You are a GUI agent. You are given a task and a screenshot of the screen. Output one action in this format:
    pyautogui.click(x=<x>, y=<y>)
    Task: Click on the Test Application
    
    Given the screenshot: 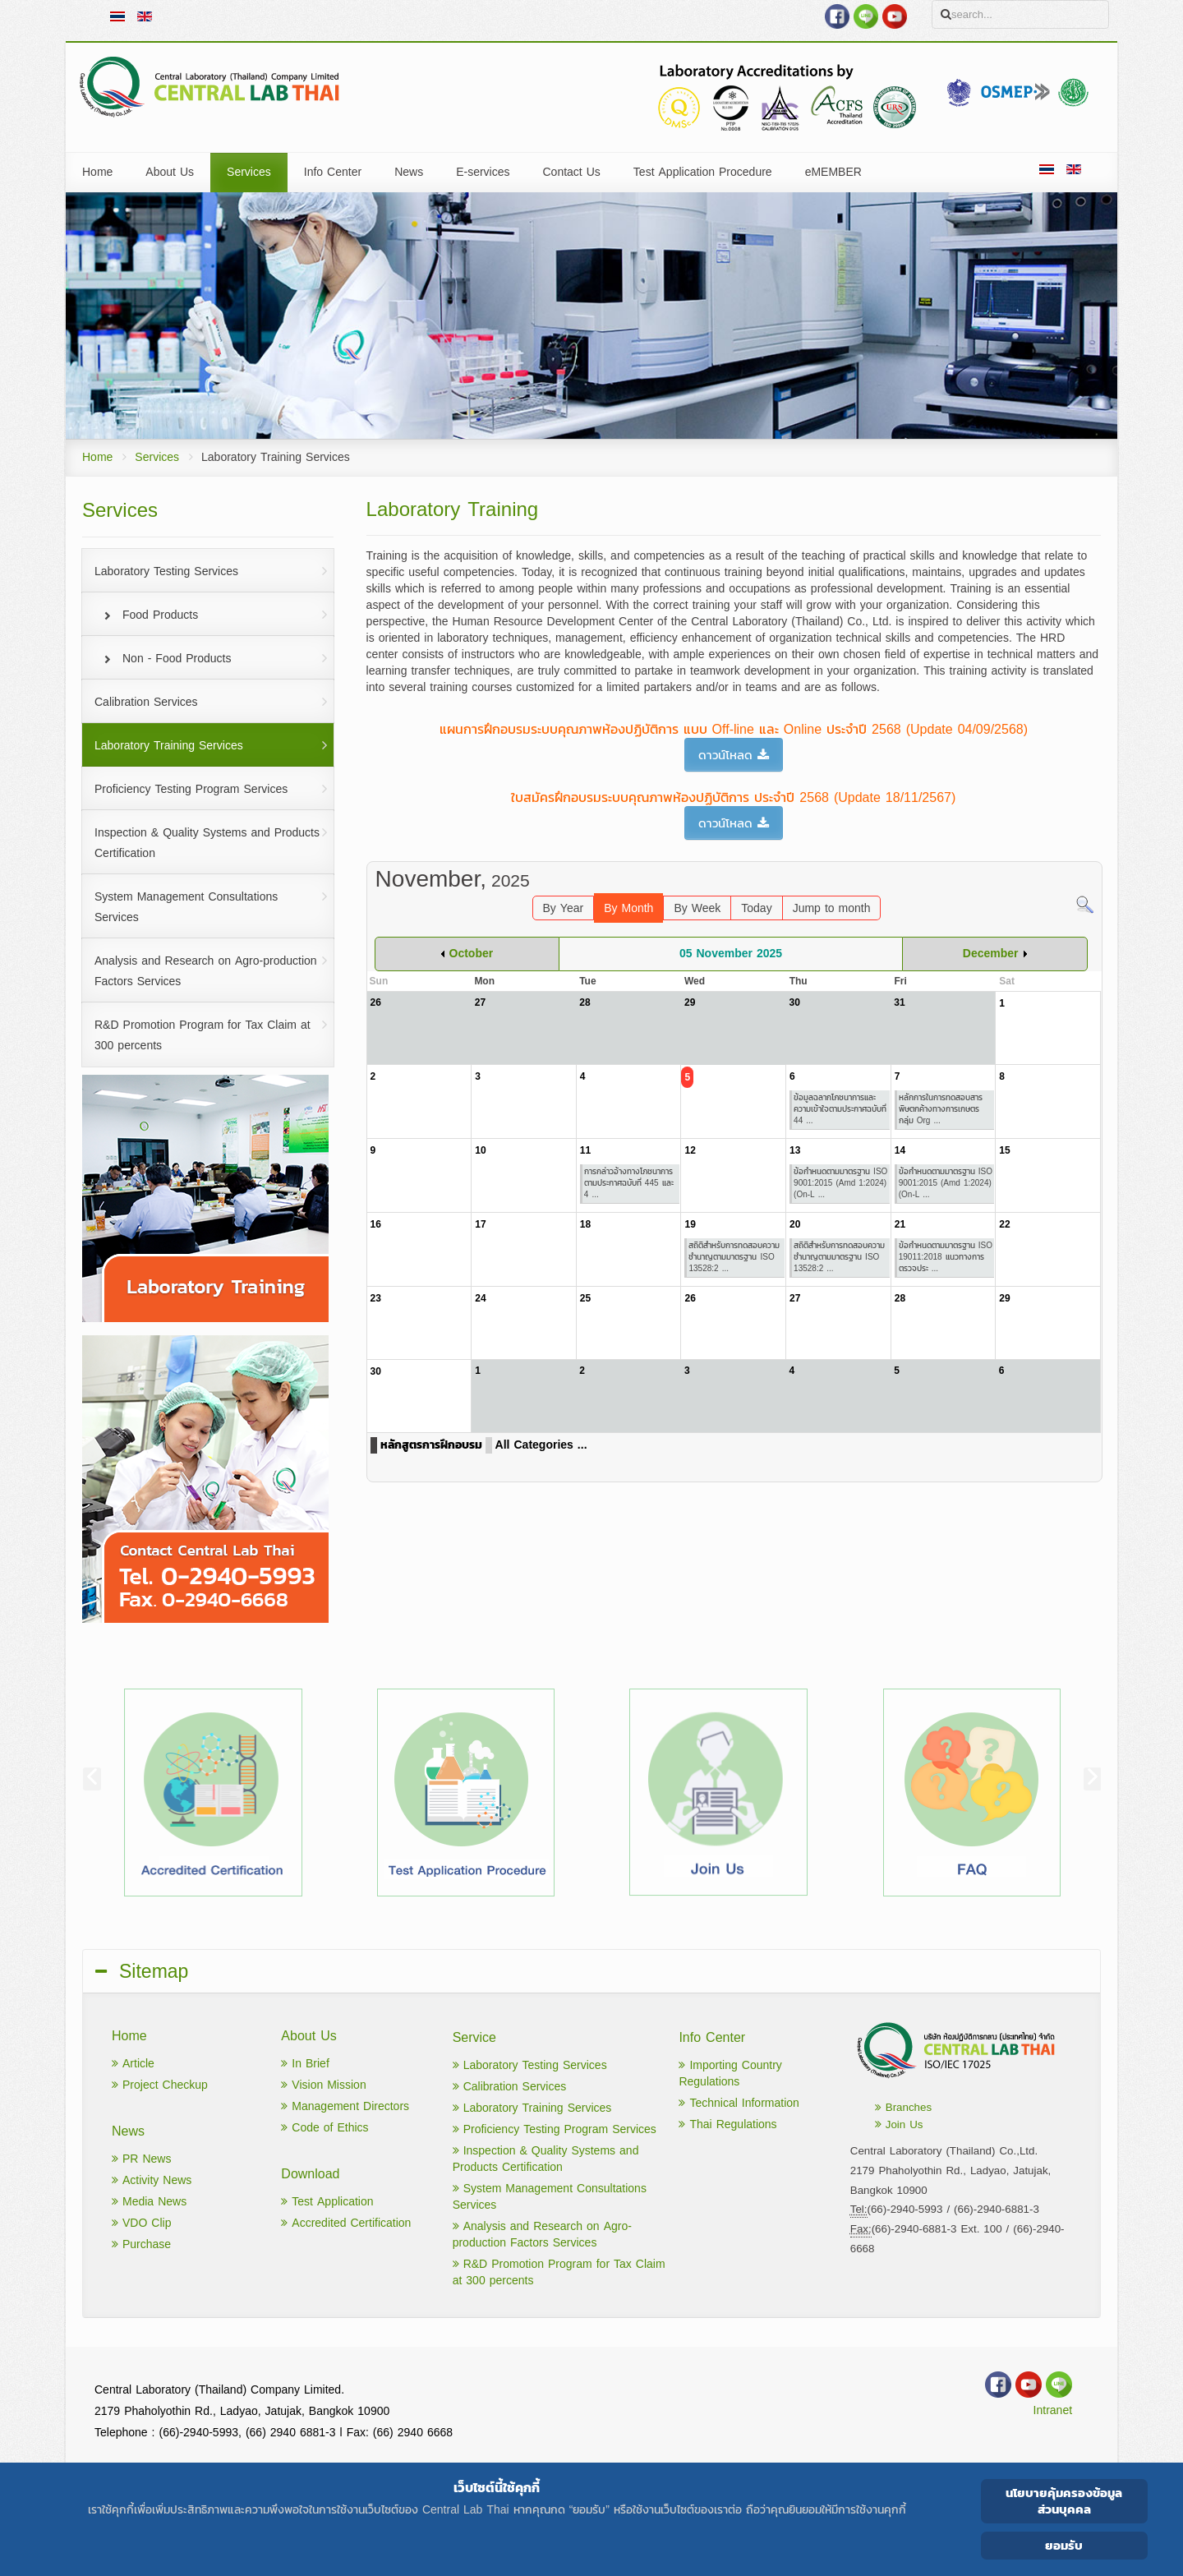 What is the action you would take?
    pyautogui.click(x=327, y=2201)
    